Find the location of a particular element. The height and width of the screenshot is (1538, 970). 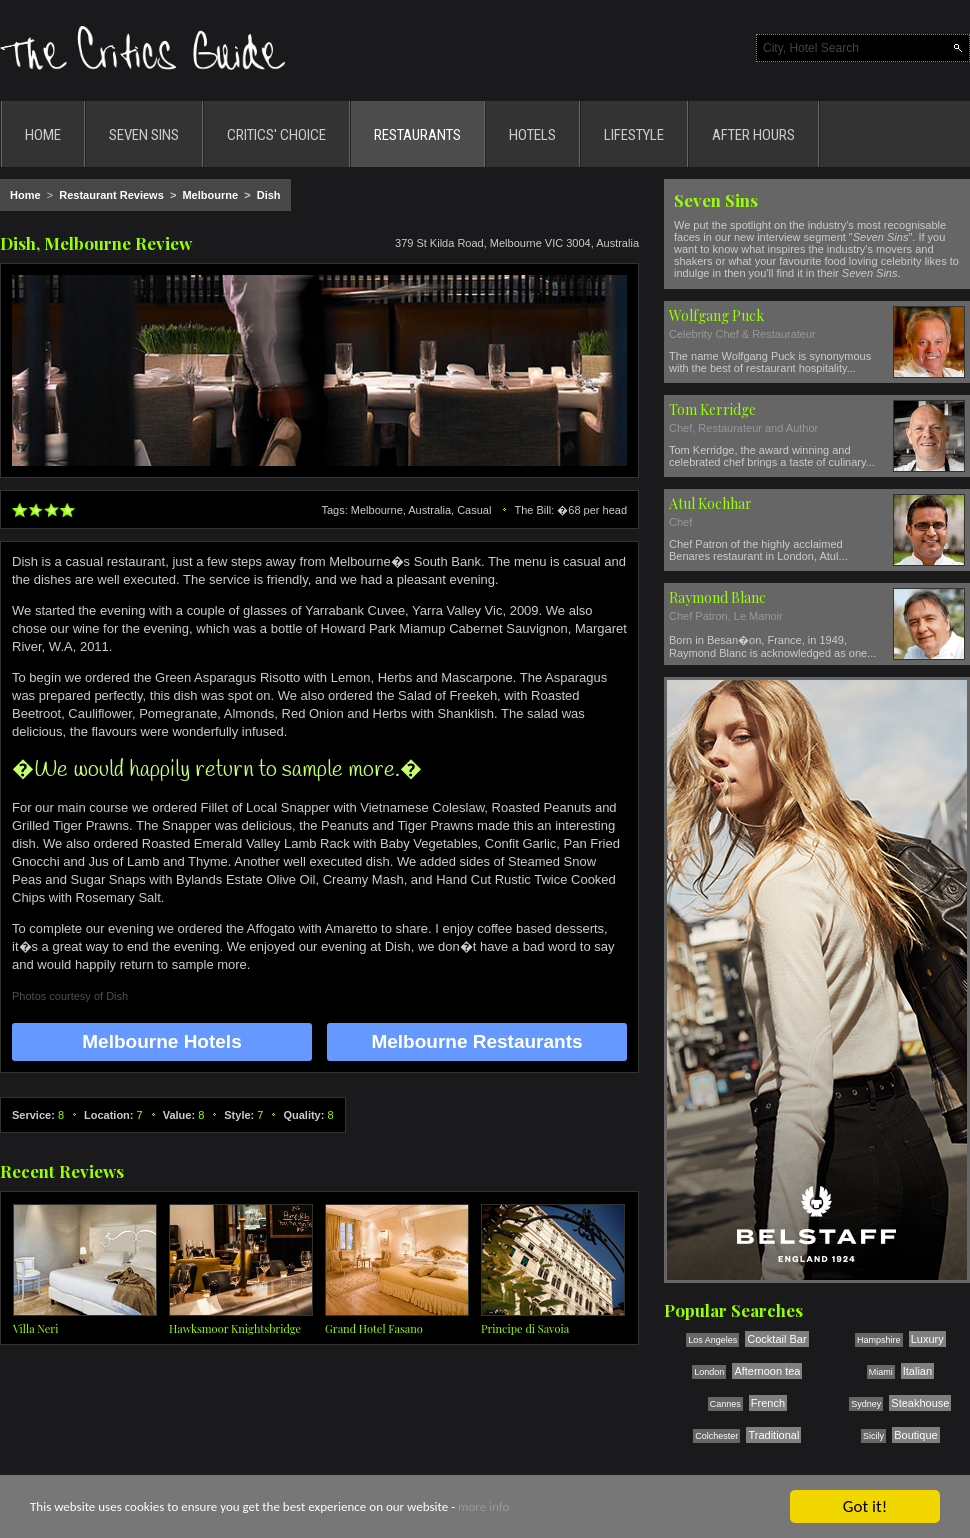

Melbourne Hotels is located at coordinates (161, 1041).